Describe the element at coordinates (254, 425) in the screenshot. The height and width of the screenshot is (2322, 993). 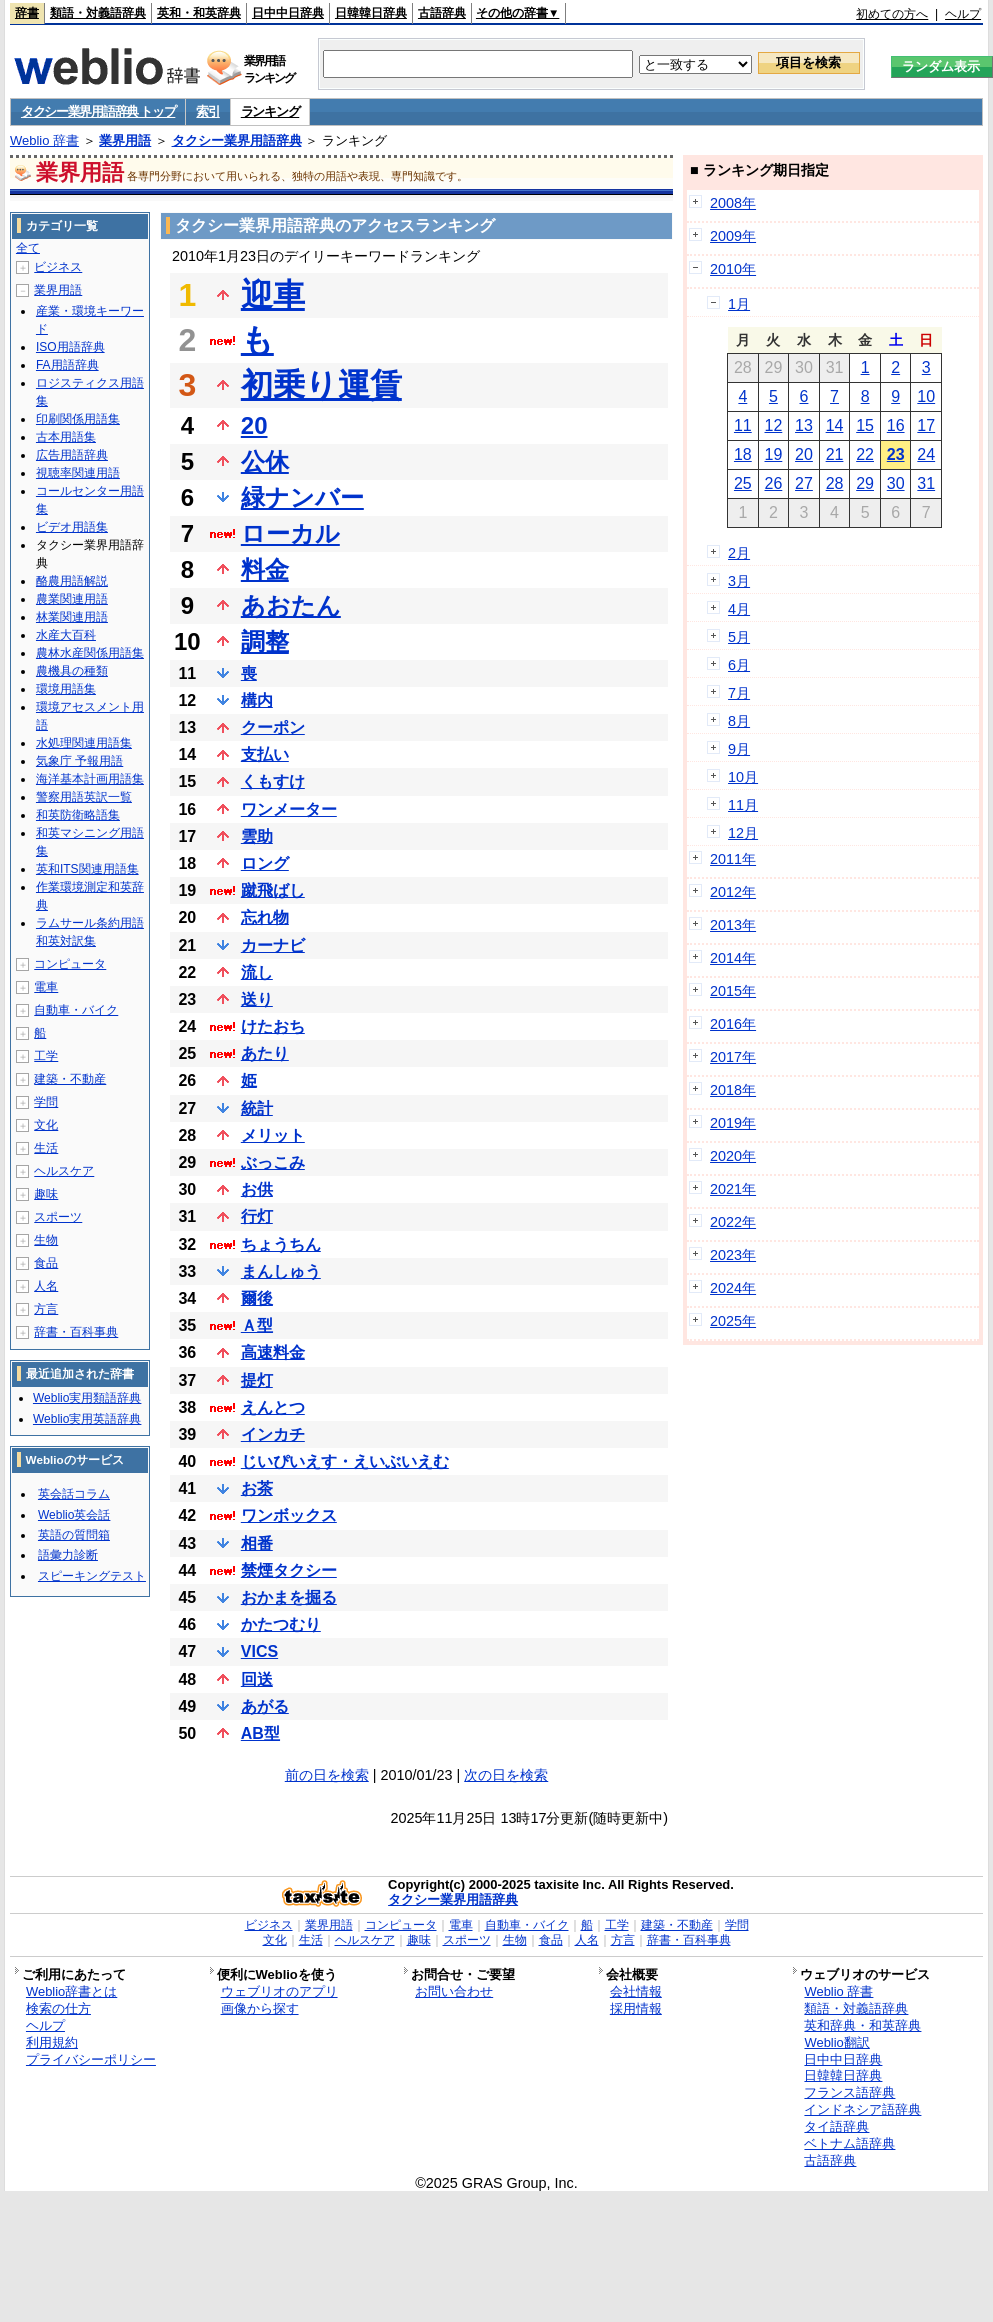
I see `20` at that location.